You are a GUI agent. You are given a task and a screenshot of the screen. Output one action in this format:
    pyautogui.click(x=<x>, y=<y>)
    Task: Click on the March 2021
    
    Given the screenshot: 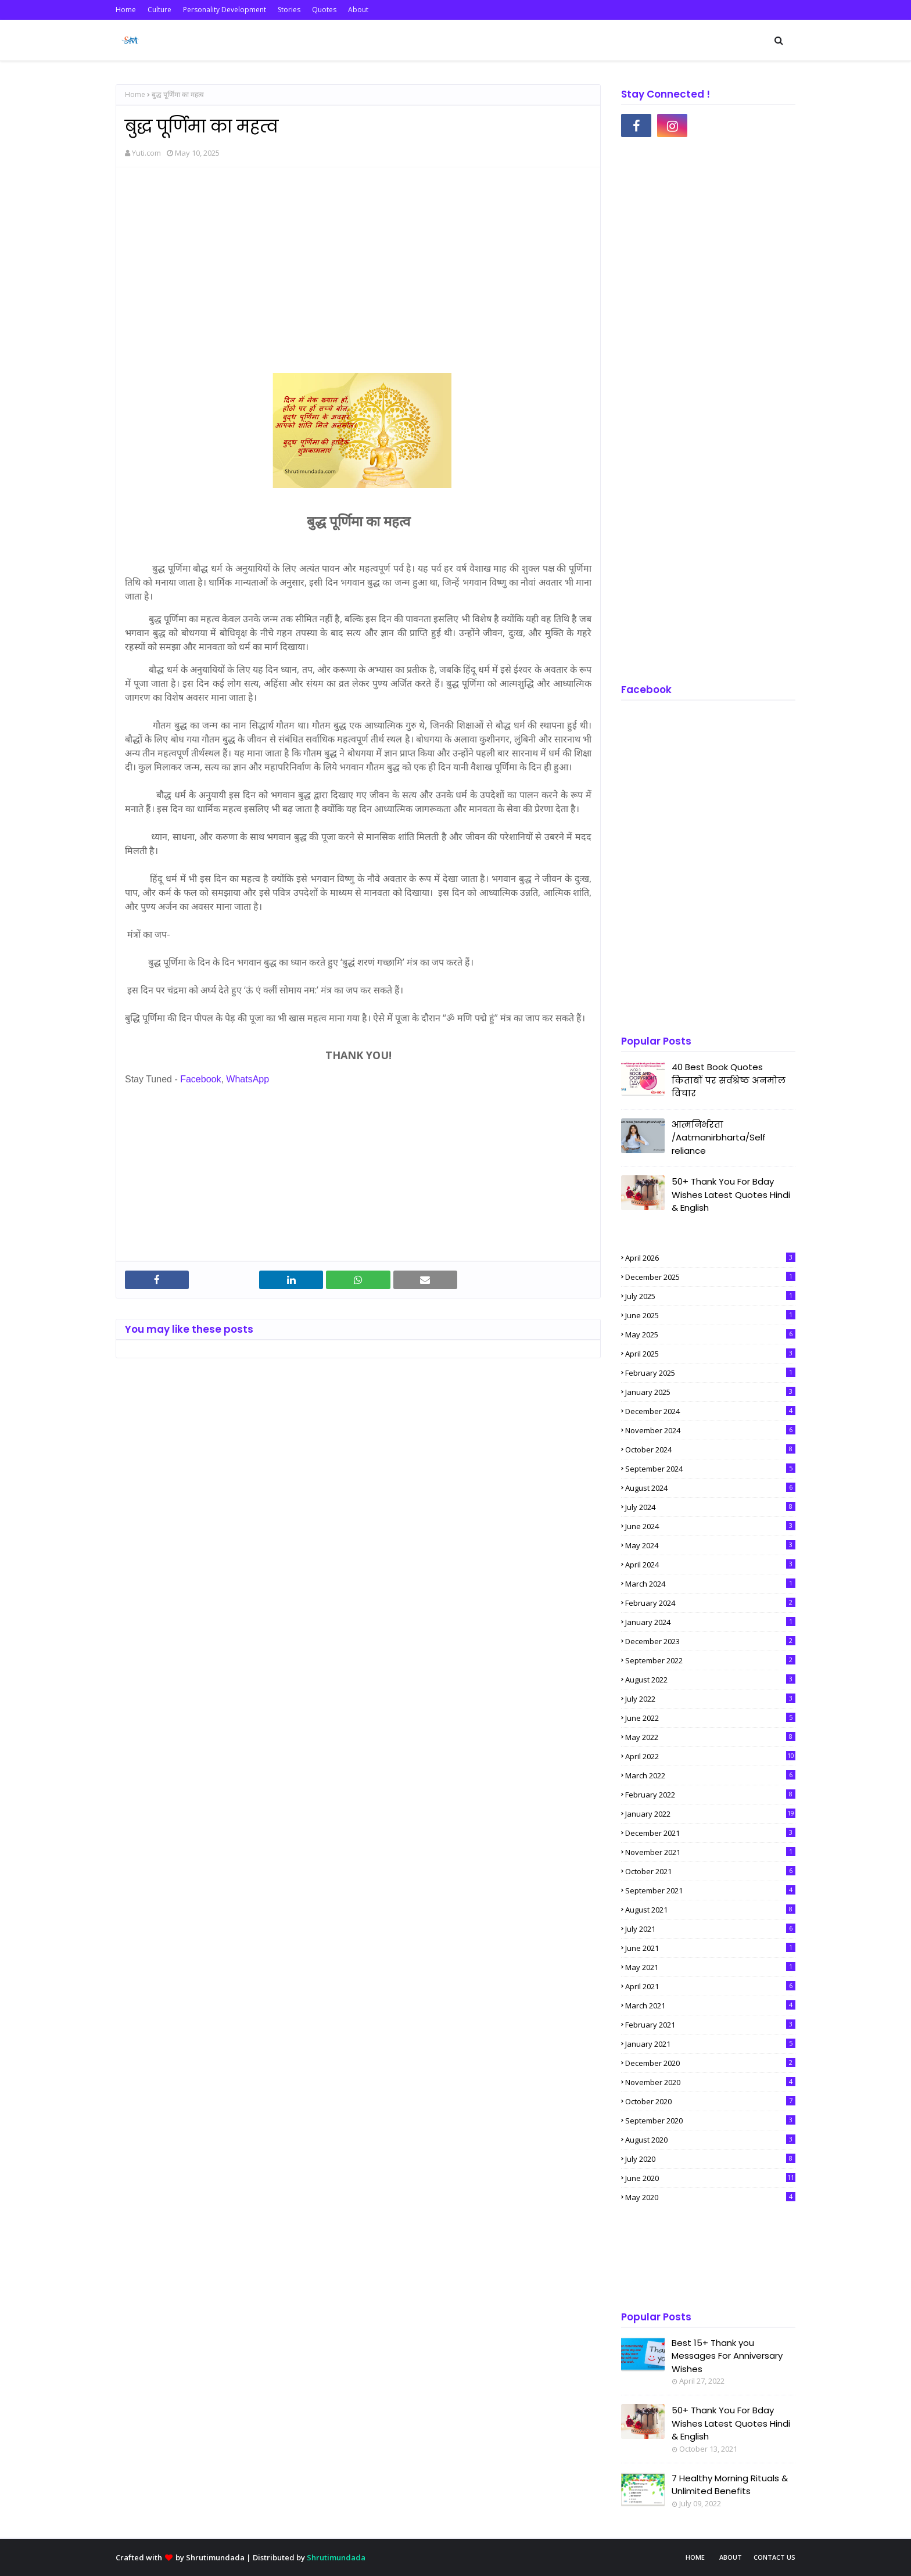 What is the action you would take?
    pyautogui.click(x=710, y=2005)
    